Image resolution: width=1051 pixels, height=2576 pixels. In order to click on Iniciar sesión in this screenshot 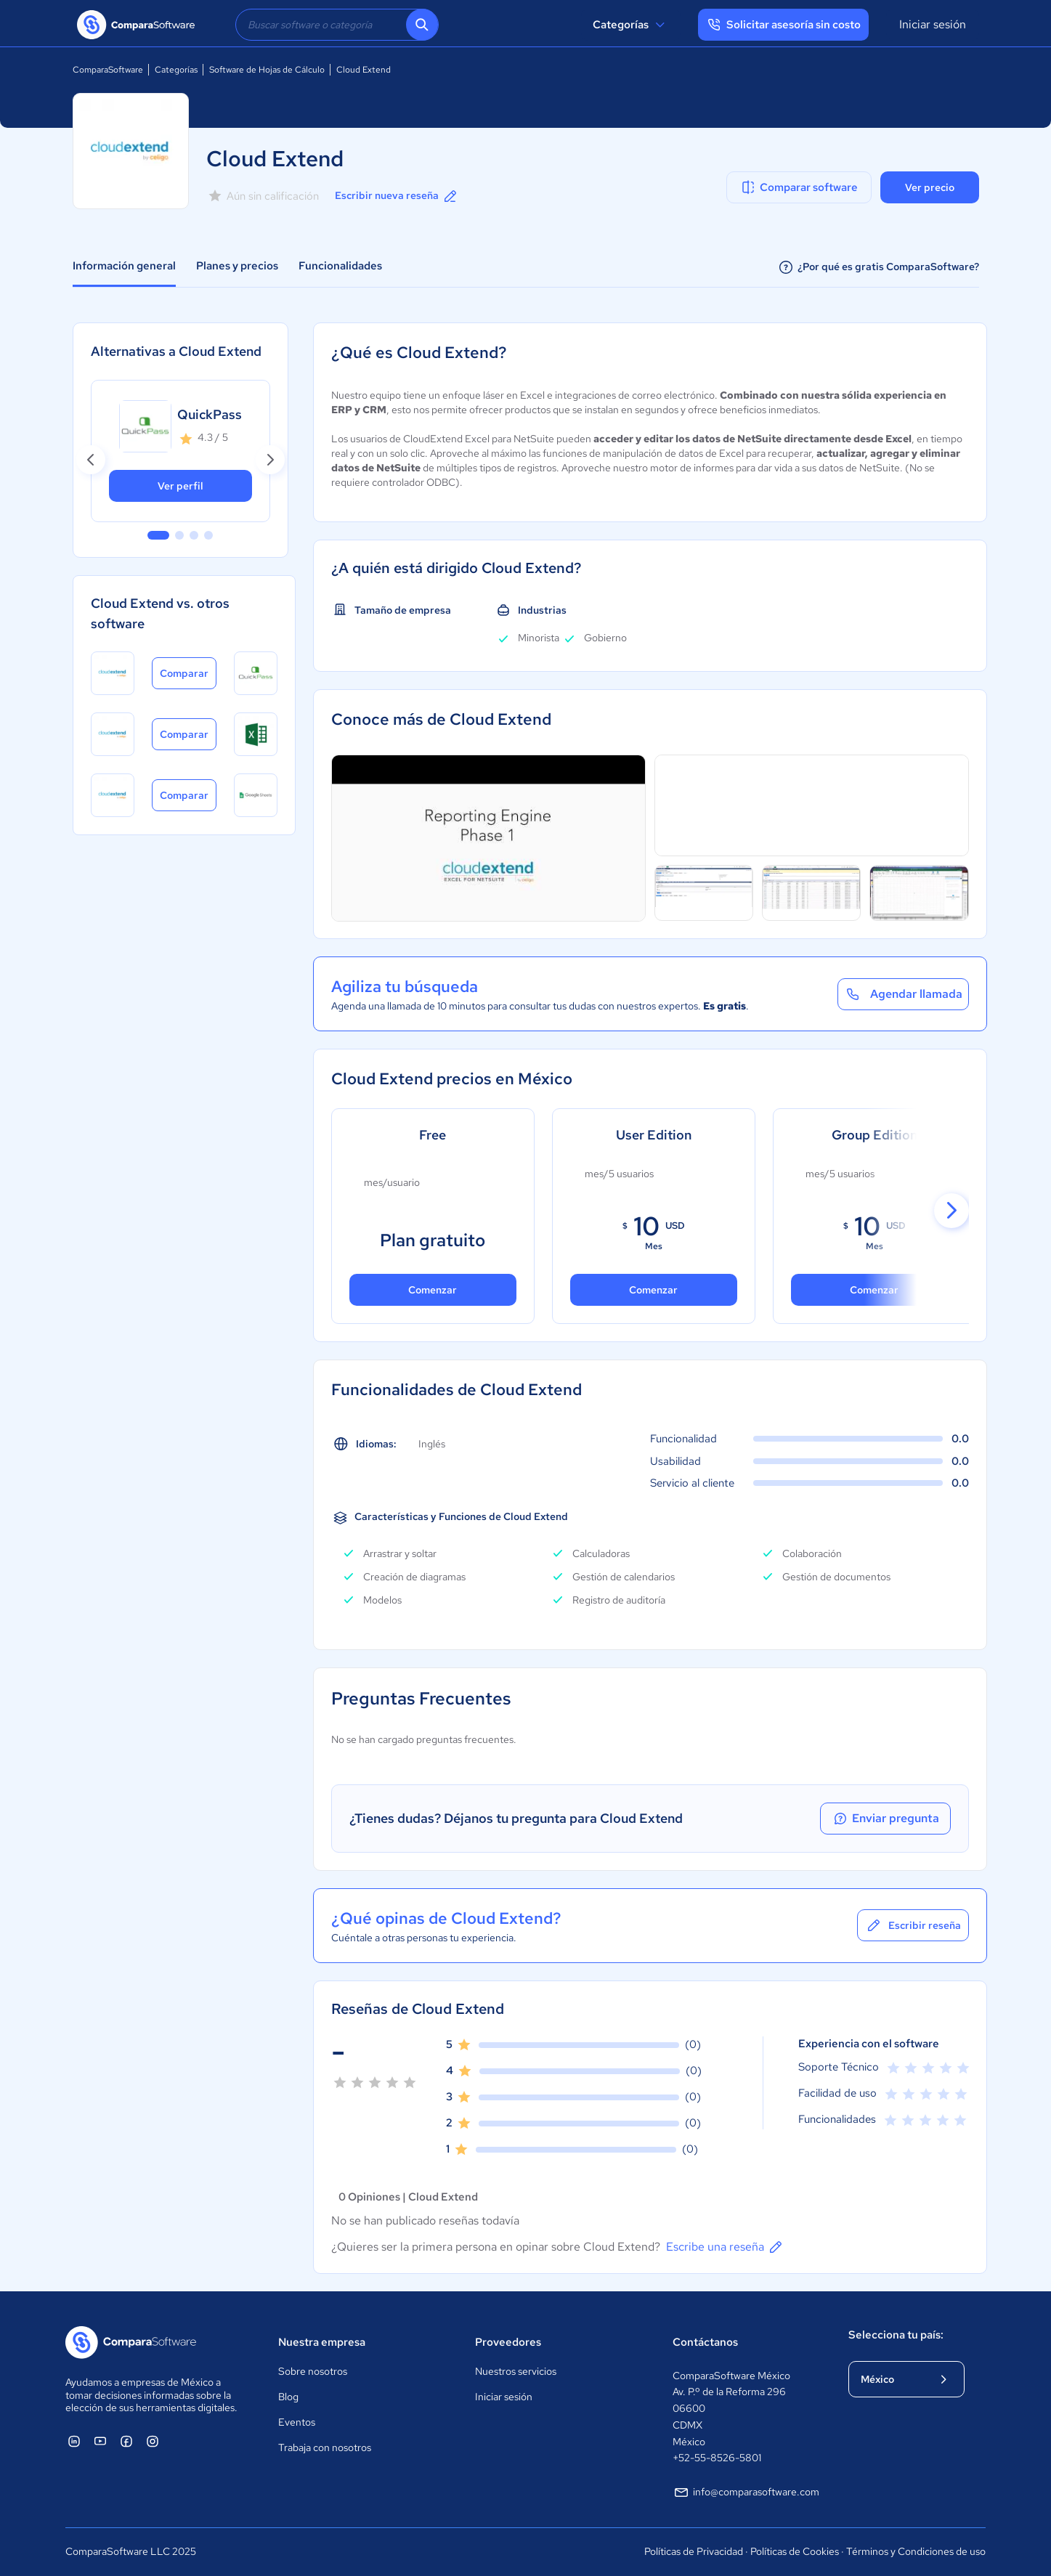, I will do `click(932, 24)`.